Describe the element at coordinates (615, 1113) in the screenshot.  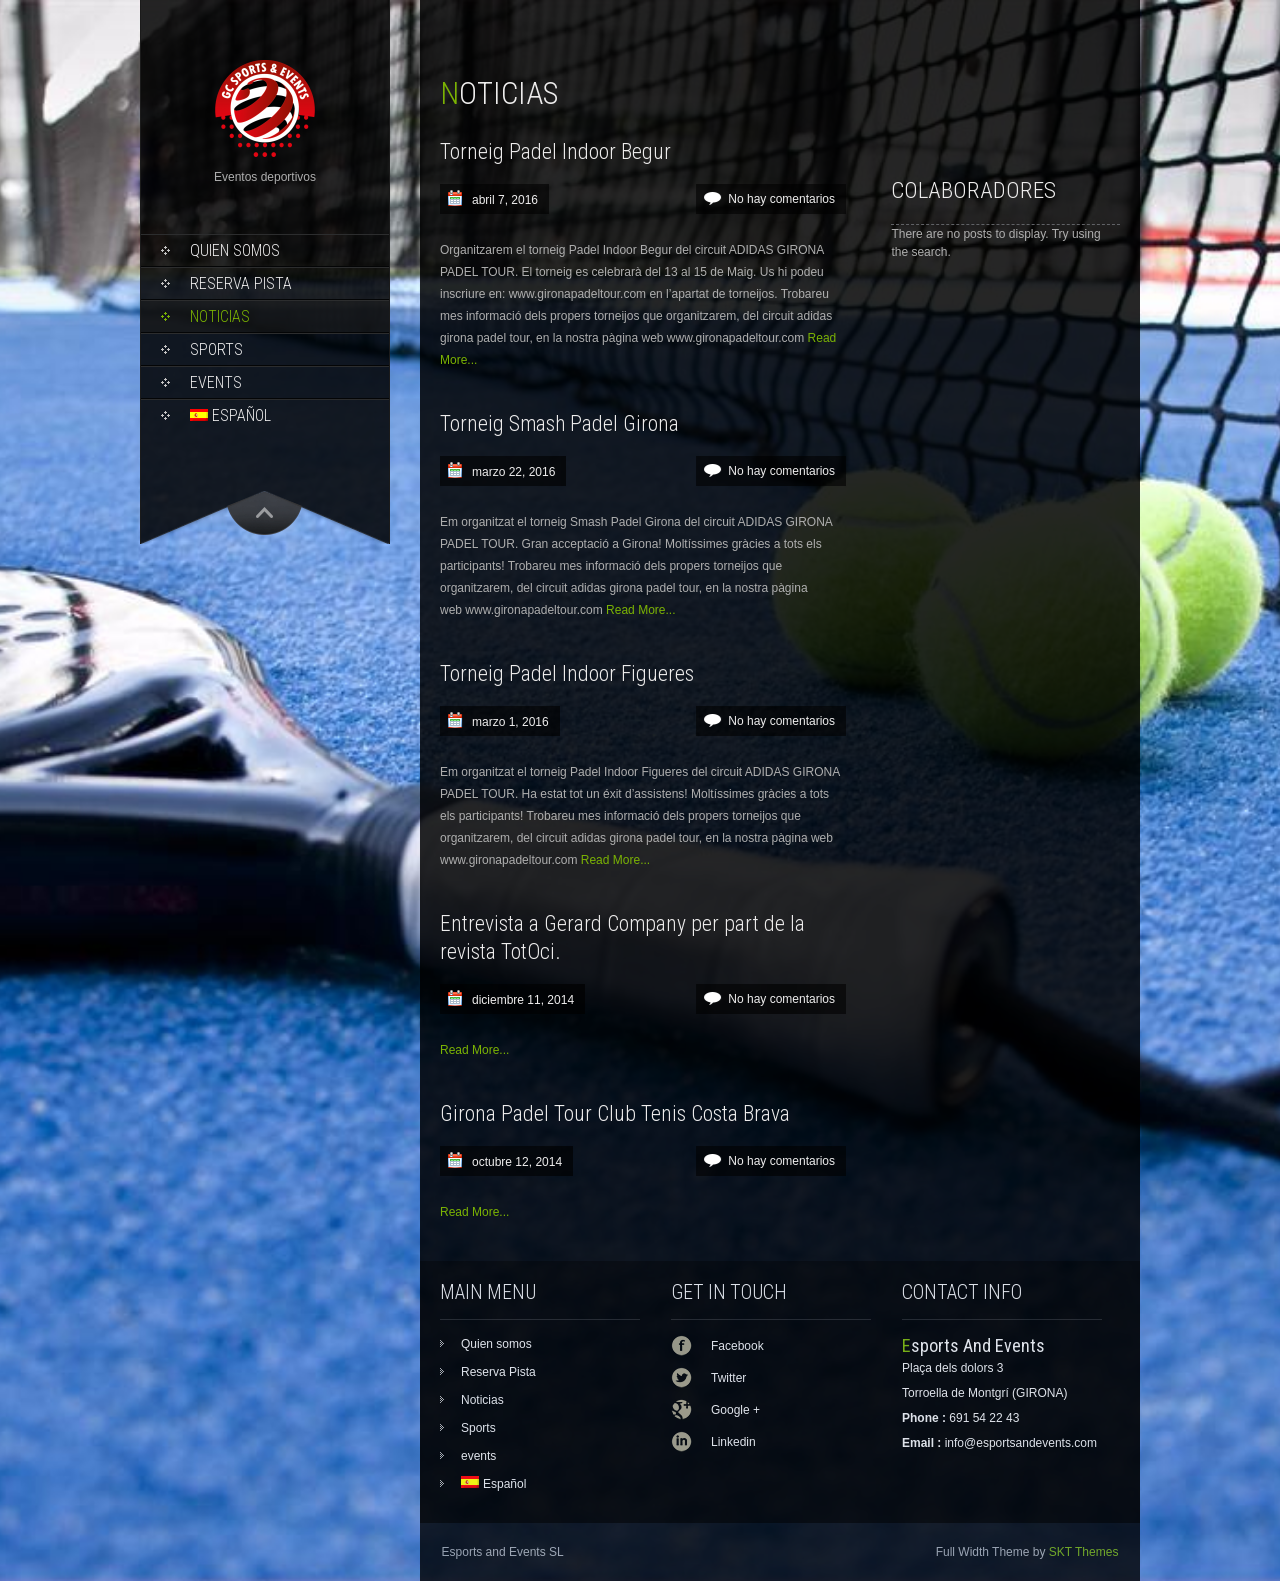
I see `Girona Padel Tour Club Tenis Costa Brava` at that location.